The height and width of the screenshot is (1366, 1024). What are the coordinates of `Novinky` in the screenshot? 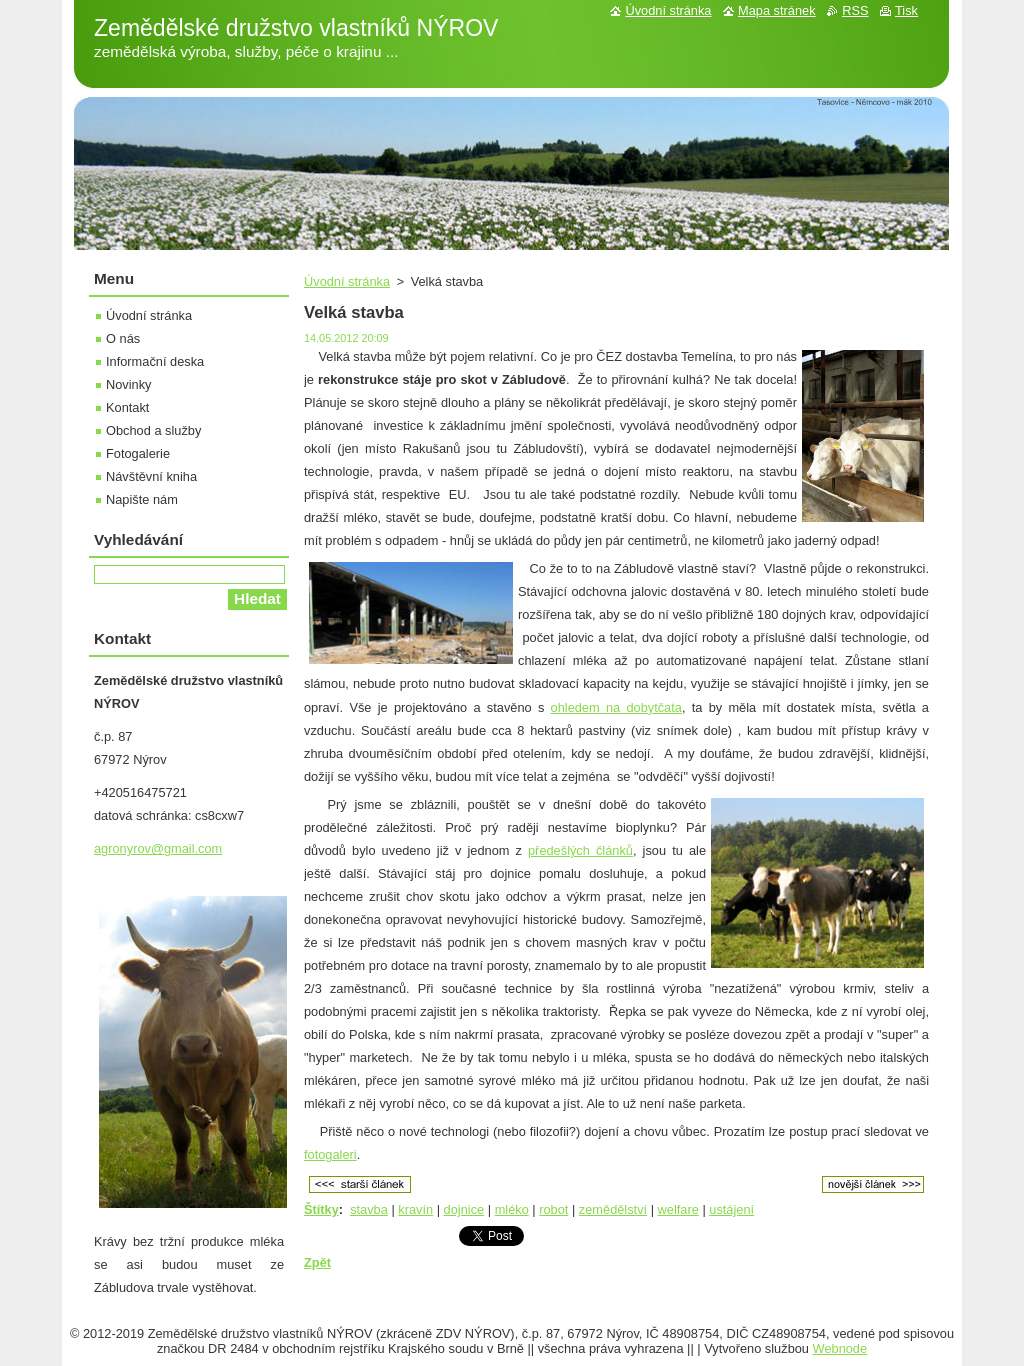 It's located at (129, 384).